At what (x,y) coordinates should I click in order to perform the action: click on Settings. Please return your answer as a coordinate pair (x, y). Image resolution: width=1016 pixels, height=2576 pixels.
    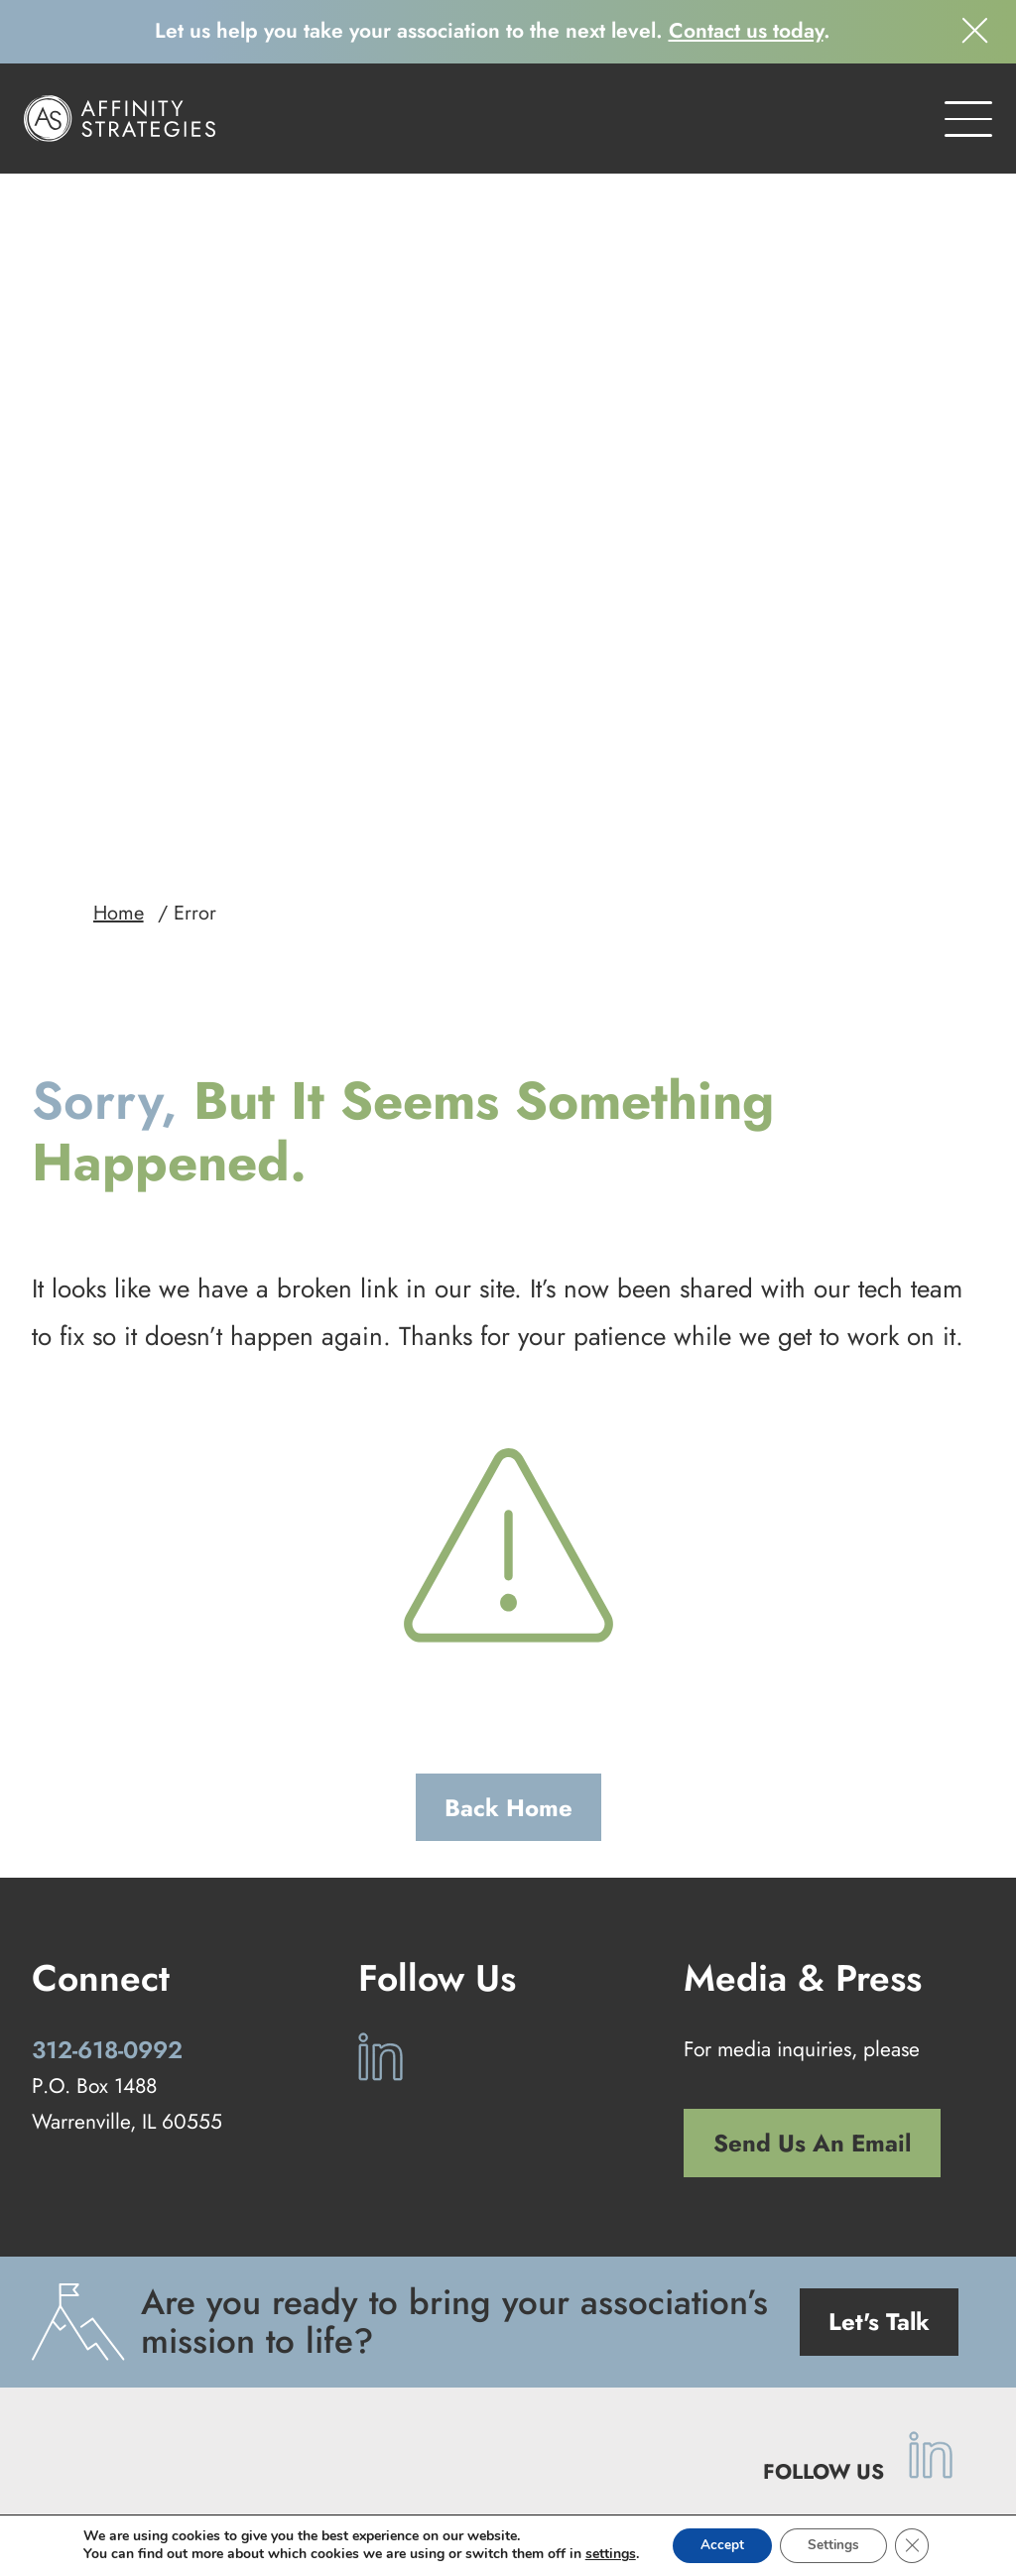
    Looking at the image, I should click on (835, 2544).